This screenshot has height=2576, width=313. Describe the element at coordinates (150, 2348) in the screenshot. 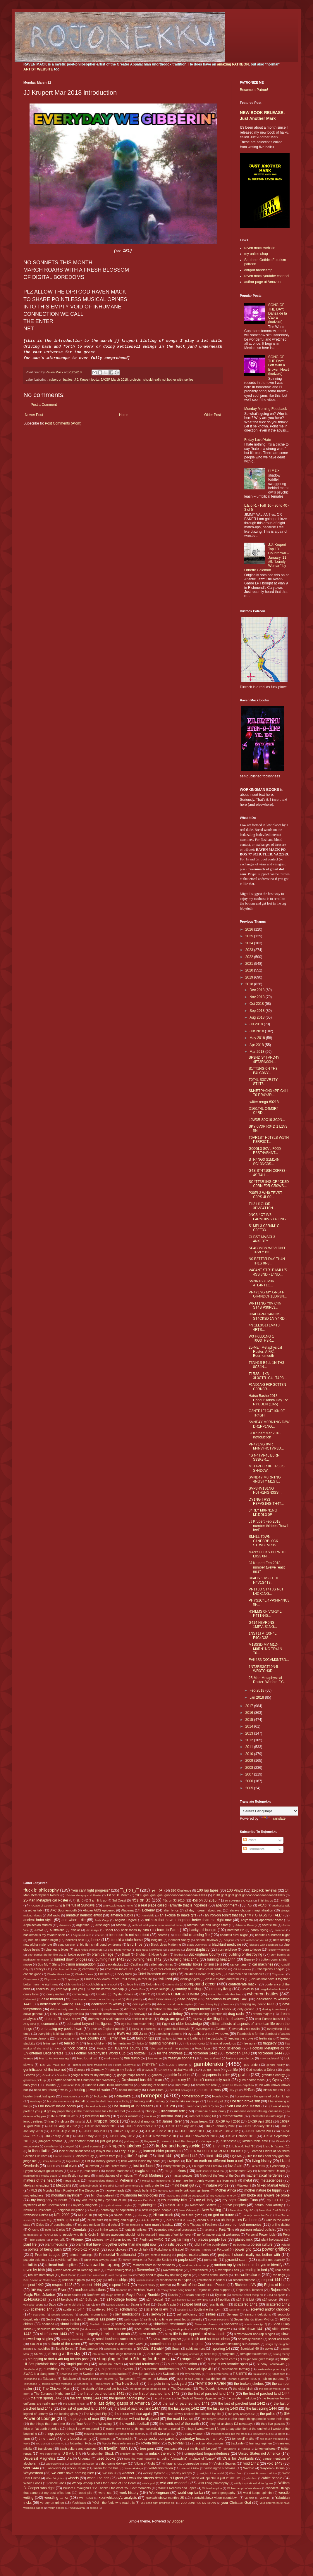

I see `SPACE IS DEEP` at that location.